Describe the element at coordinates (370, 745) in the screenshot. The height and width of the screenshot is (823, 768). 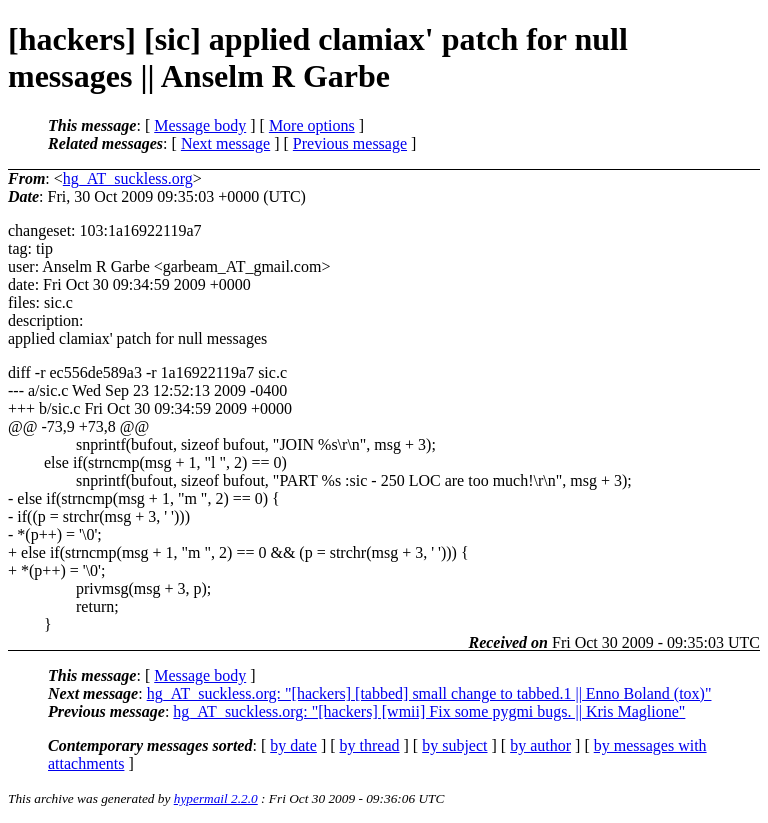
I see `by thread` at that location.